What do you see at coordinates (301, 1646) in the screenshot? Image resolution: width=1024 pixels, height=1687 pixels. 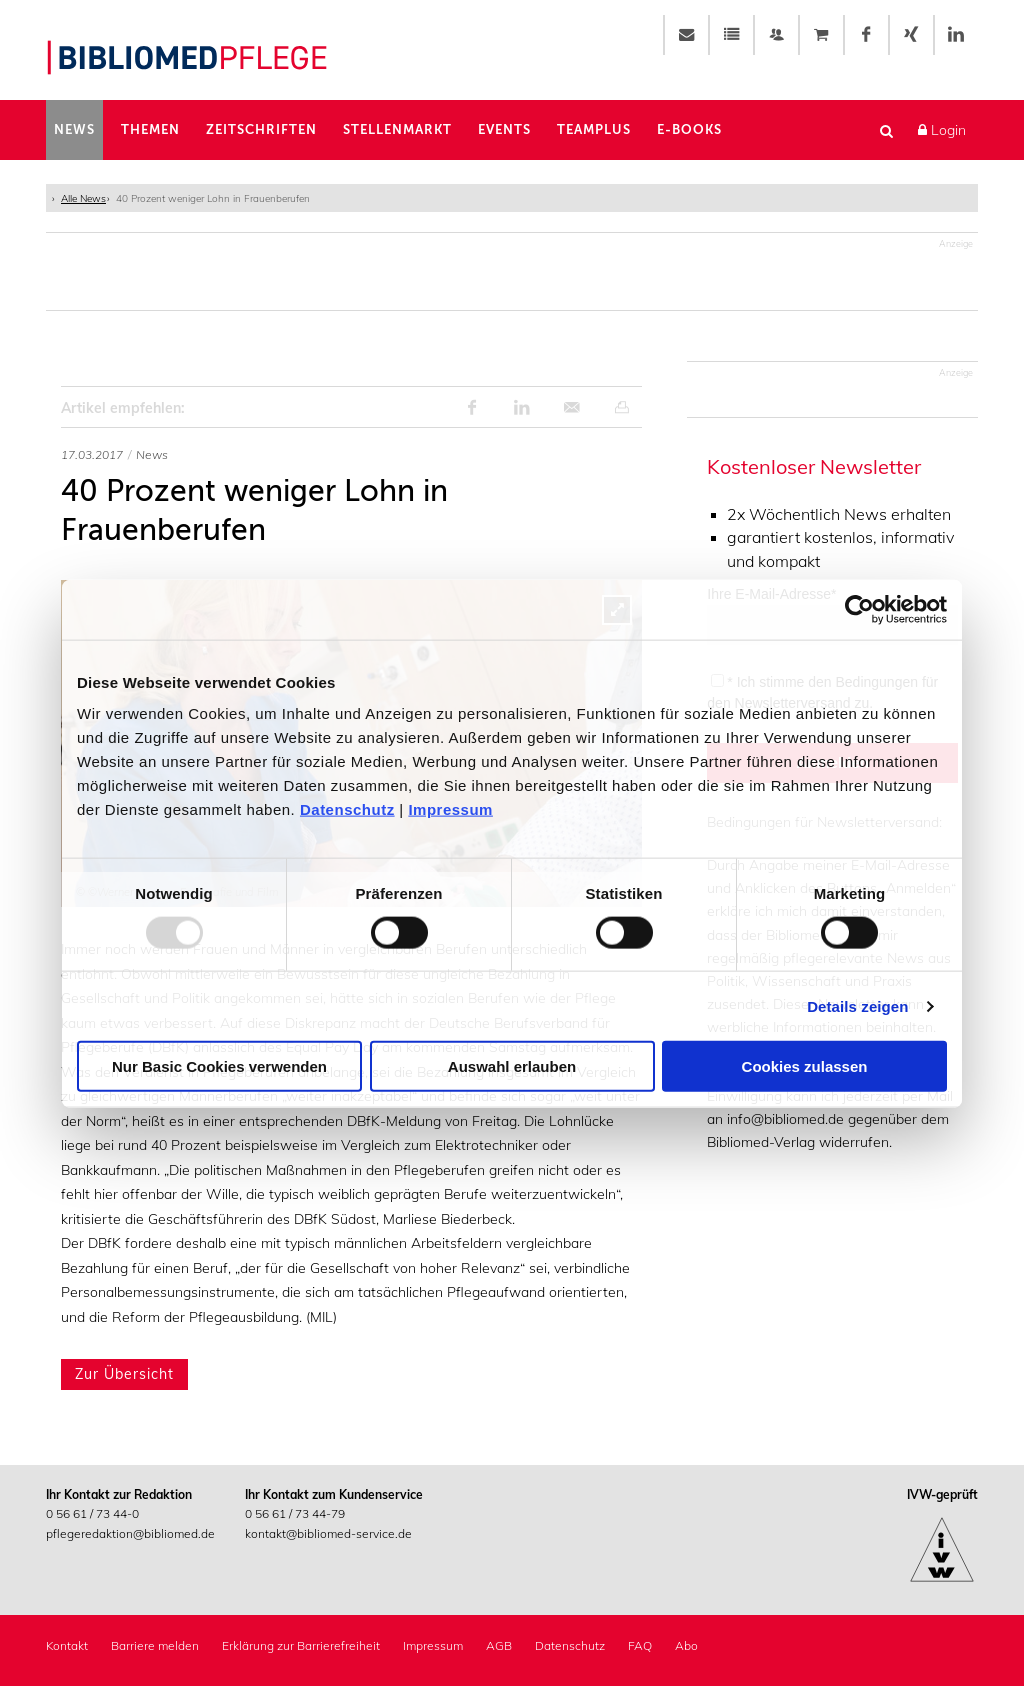 I see `Erklärung zur Barrierefreiheit` at bounding box center [301, 1646].